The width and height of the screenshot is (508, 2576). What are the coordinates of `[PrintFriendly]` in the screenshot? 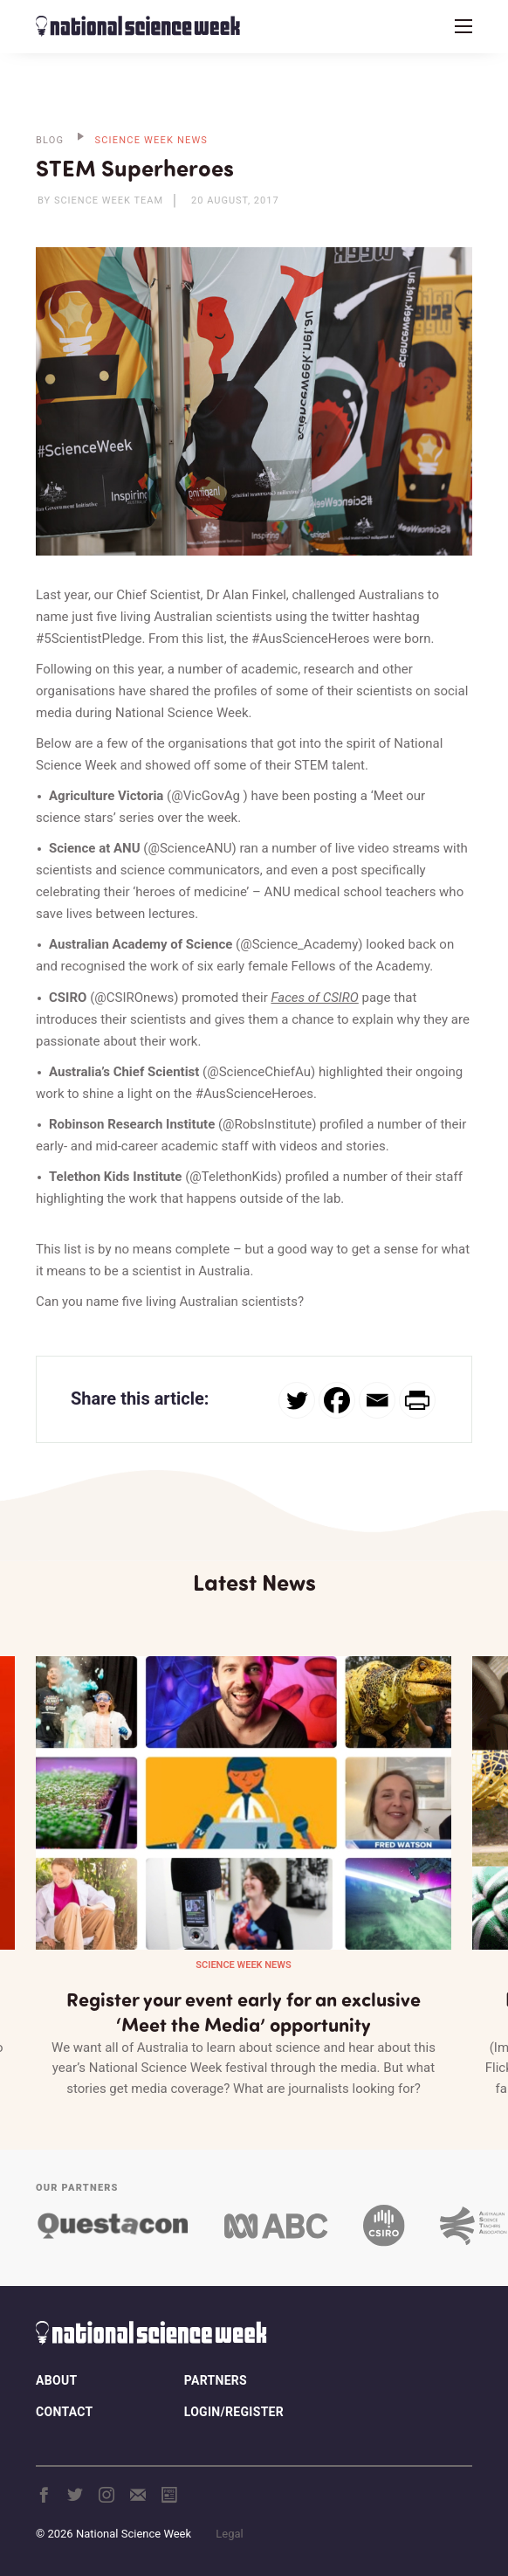 It's located at (417, 1400).